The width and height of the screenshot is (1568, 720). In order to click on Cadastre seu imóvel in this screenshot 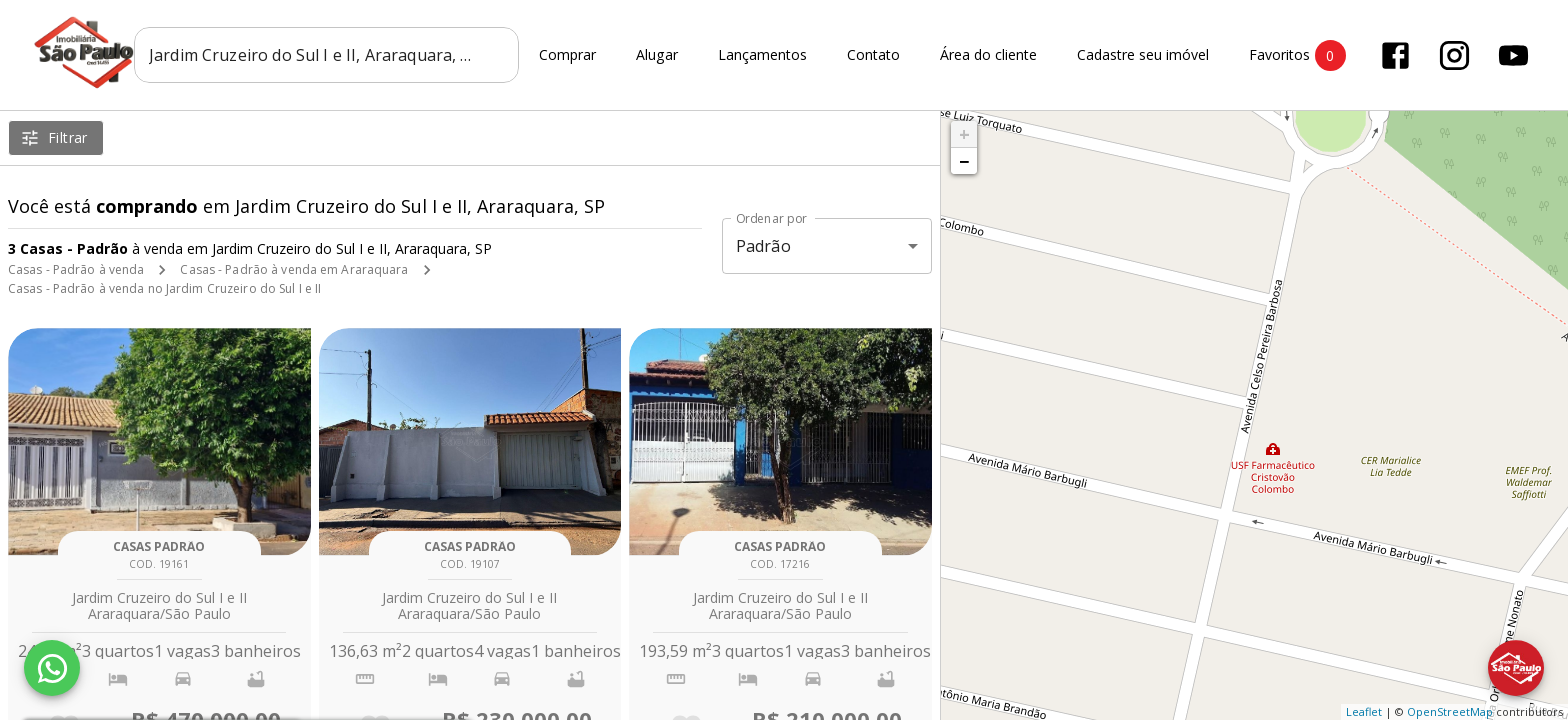, I will do `click(1143, 55)`.